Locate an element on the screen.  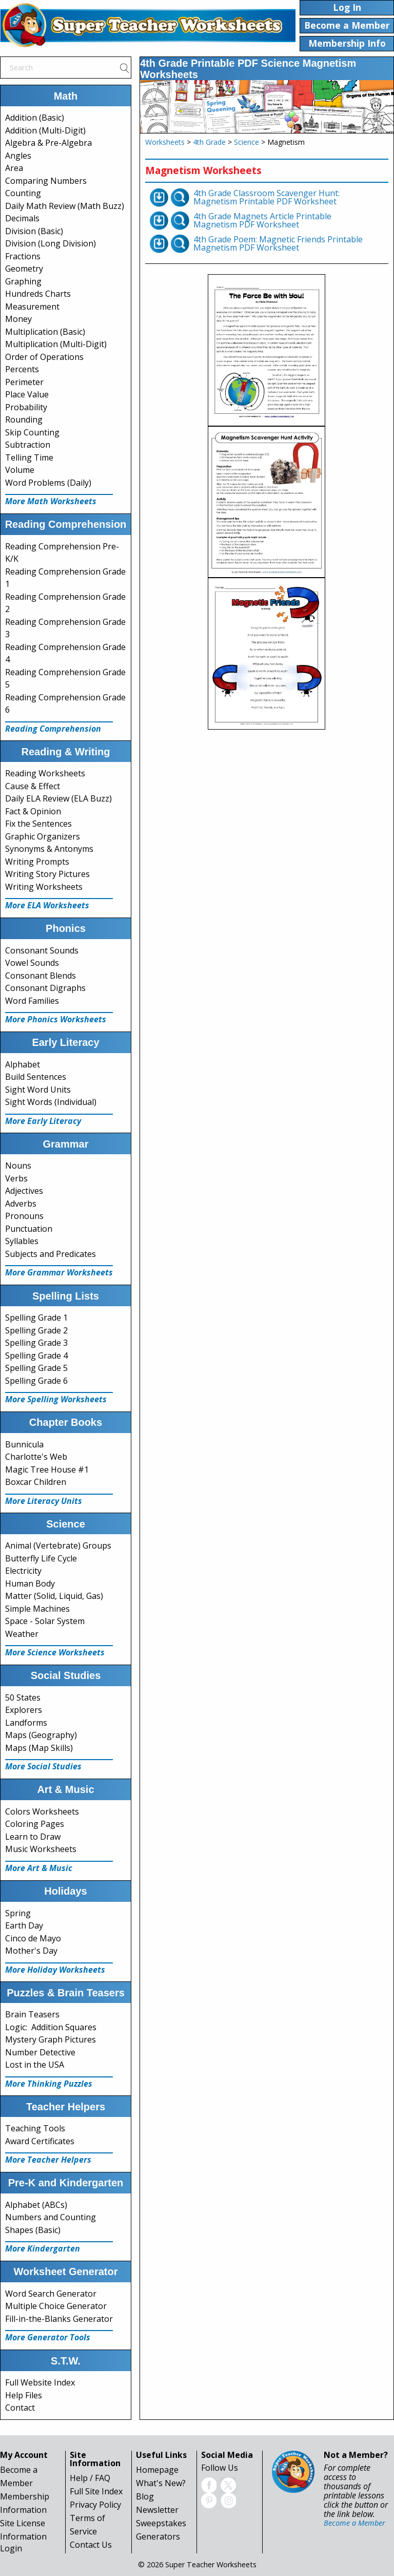
Daily ELA Review (ELA Buzz) is located at coordinates (58, 798).